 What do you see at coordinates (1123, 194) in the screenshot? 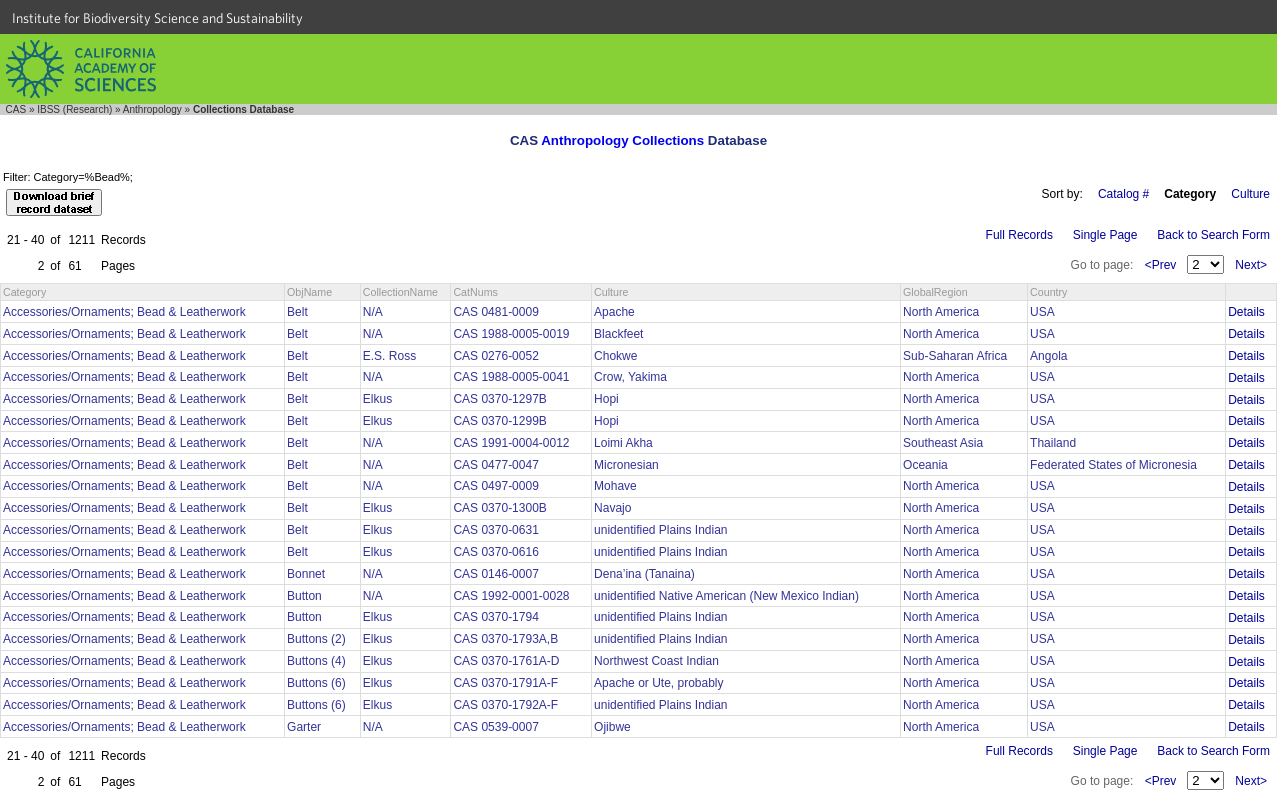
I see `Catalog #` at bounding box center [1123, 194].